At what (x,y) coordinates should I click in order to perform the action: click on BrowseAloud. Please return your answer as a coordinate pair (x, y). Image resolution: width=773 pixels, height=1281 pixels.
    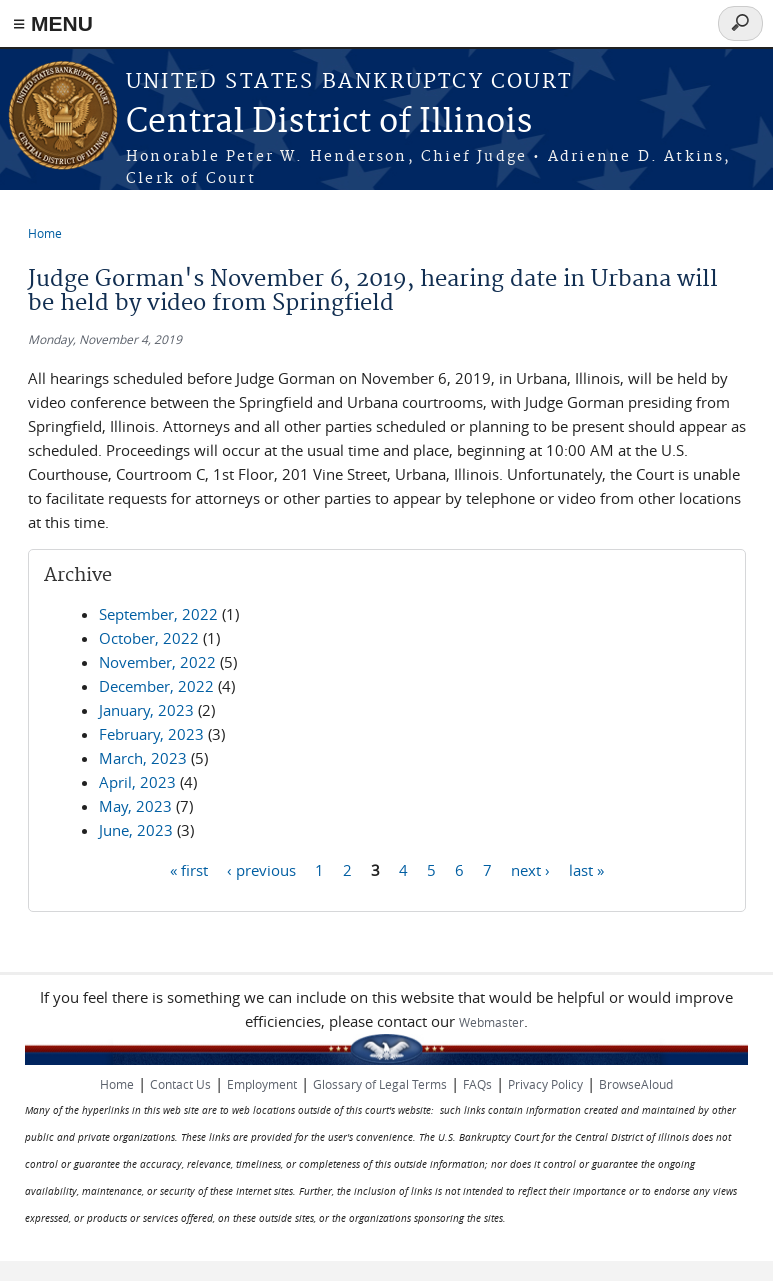
    Looking at the image, I should click on (636, 1084).